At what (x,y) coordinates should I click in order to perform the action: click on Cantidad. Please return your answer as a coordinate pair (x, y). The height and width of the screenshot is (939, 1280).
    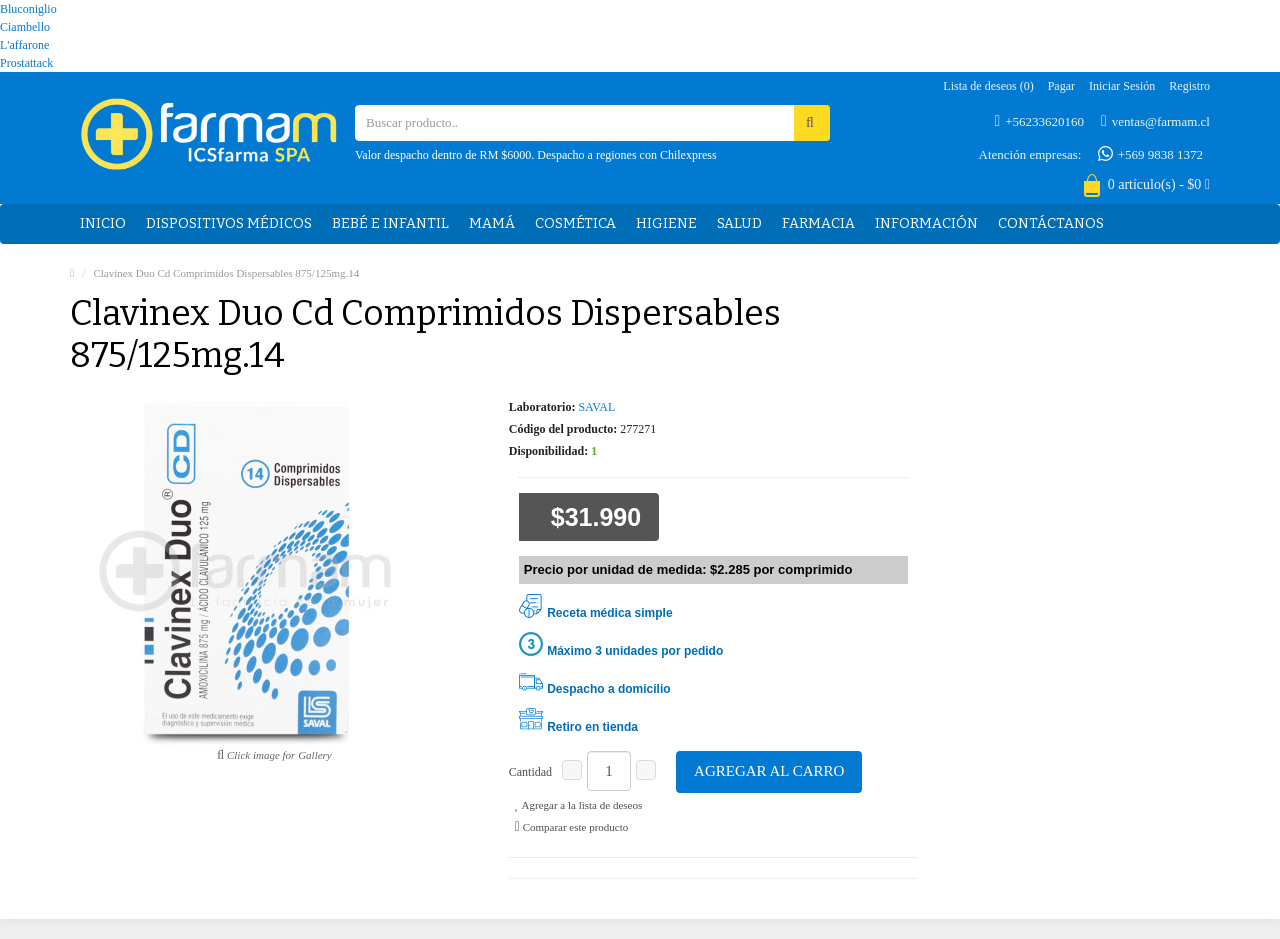
    Looking at the image, I should click on (530, 772).